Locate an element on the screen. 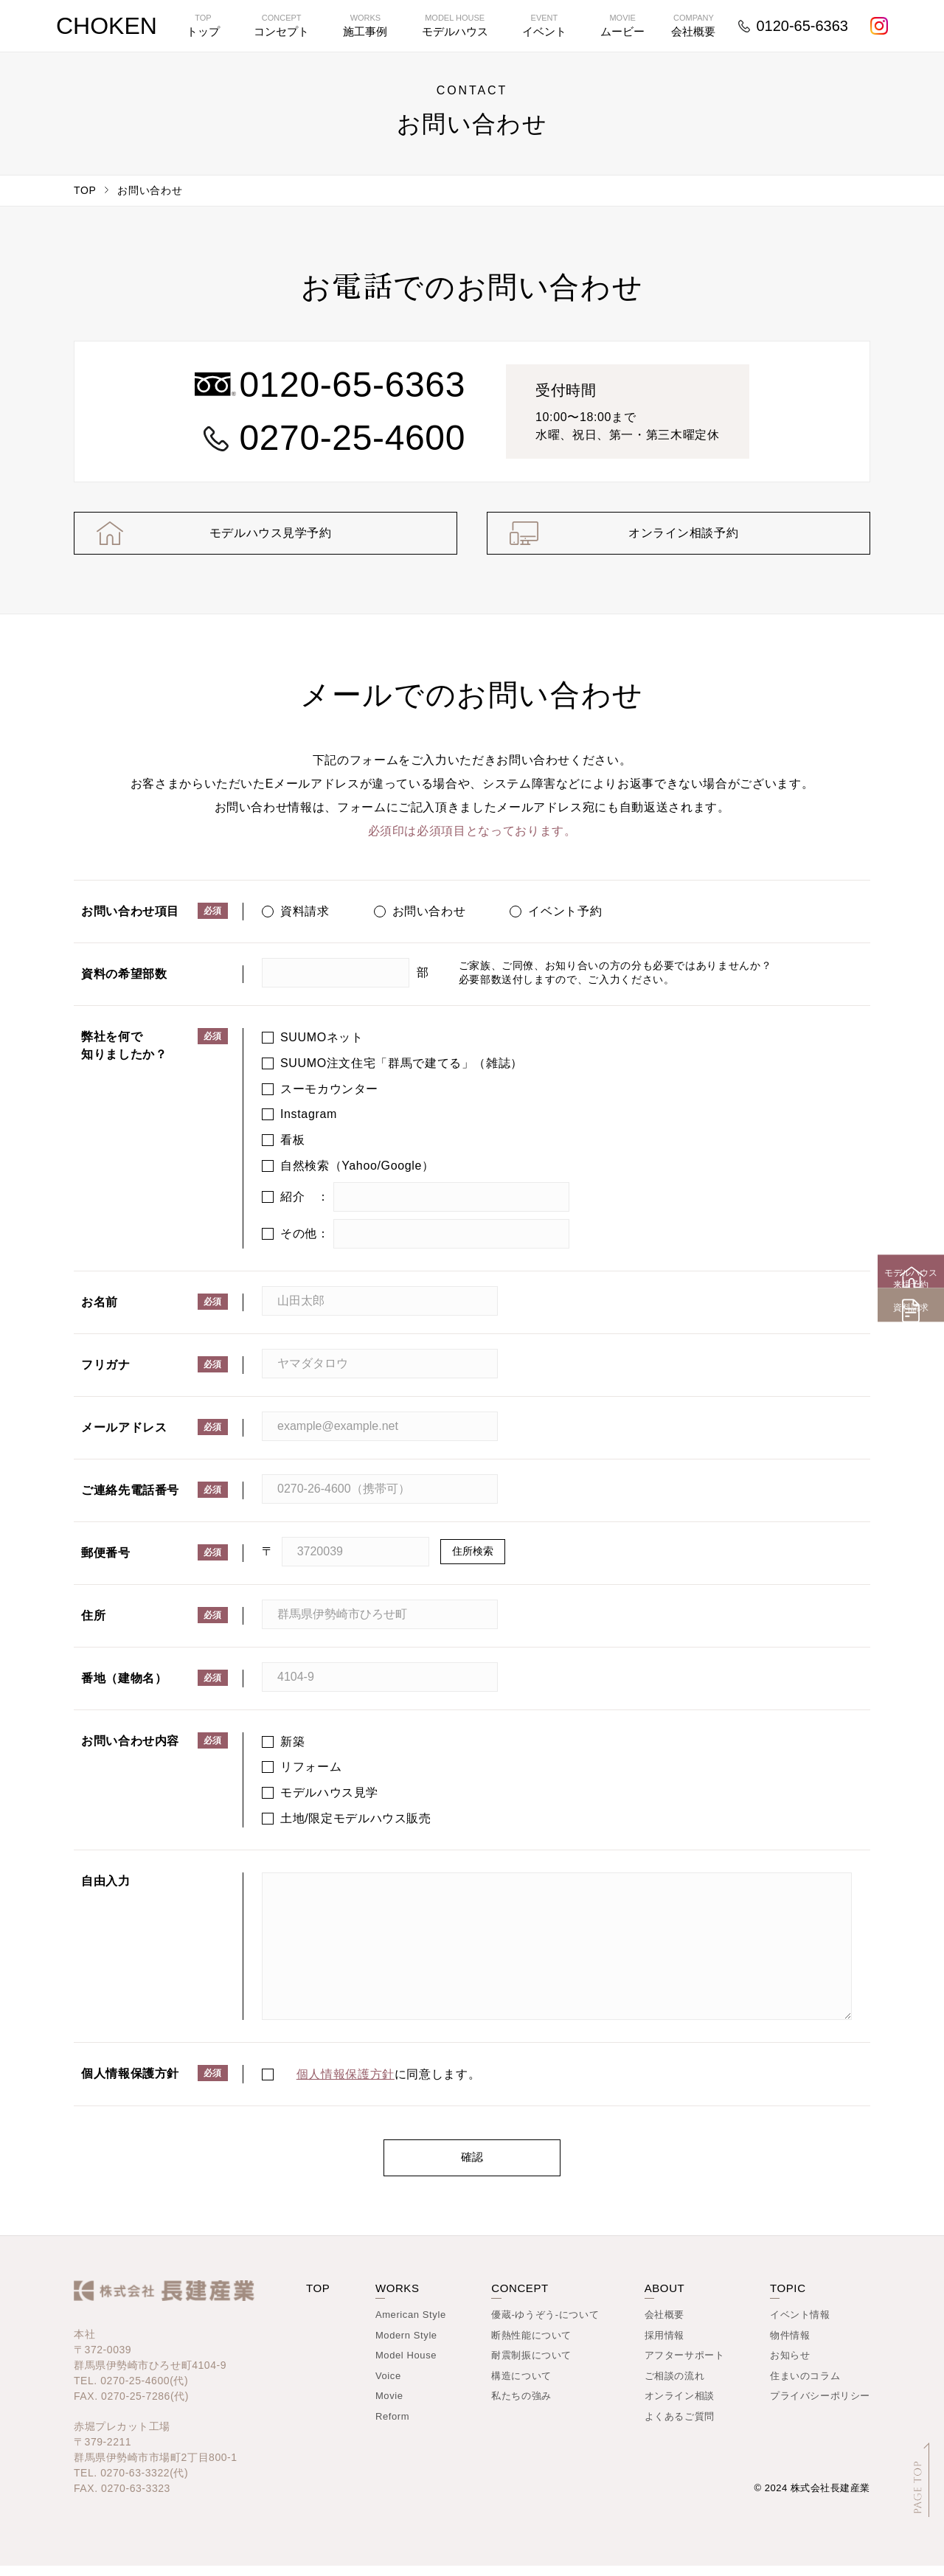 Image resolution: width=944 pixels, height=2576 pixels. 私たちの強み is located at coordinates (521, 2406).